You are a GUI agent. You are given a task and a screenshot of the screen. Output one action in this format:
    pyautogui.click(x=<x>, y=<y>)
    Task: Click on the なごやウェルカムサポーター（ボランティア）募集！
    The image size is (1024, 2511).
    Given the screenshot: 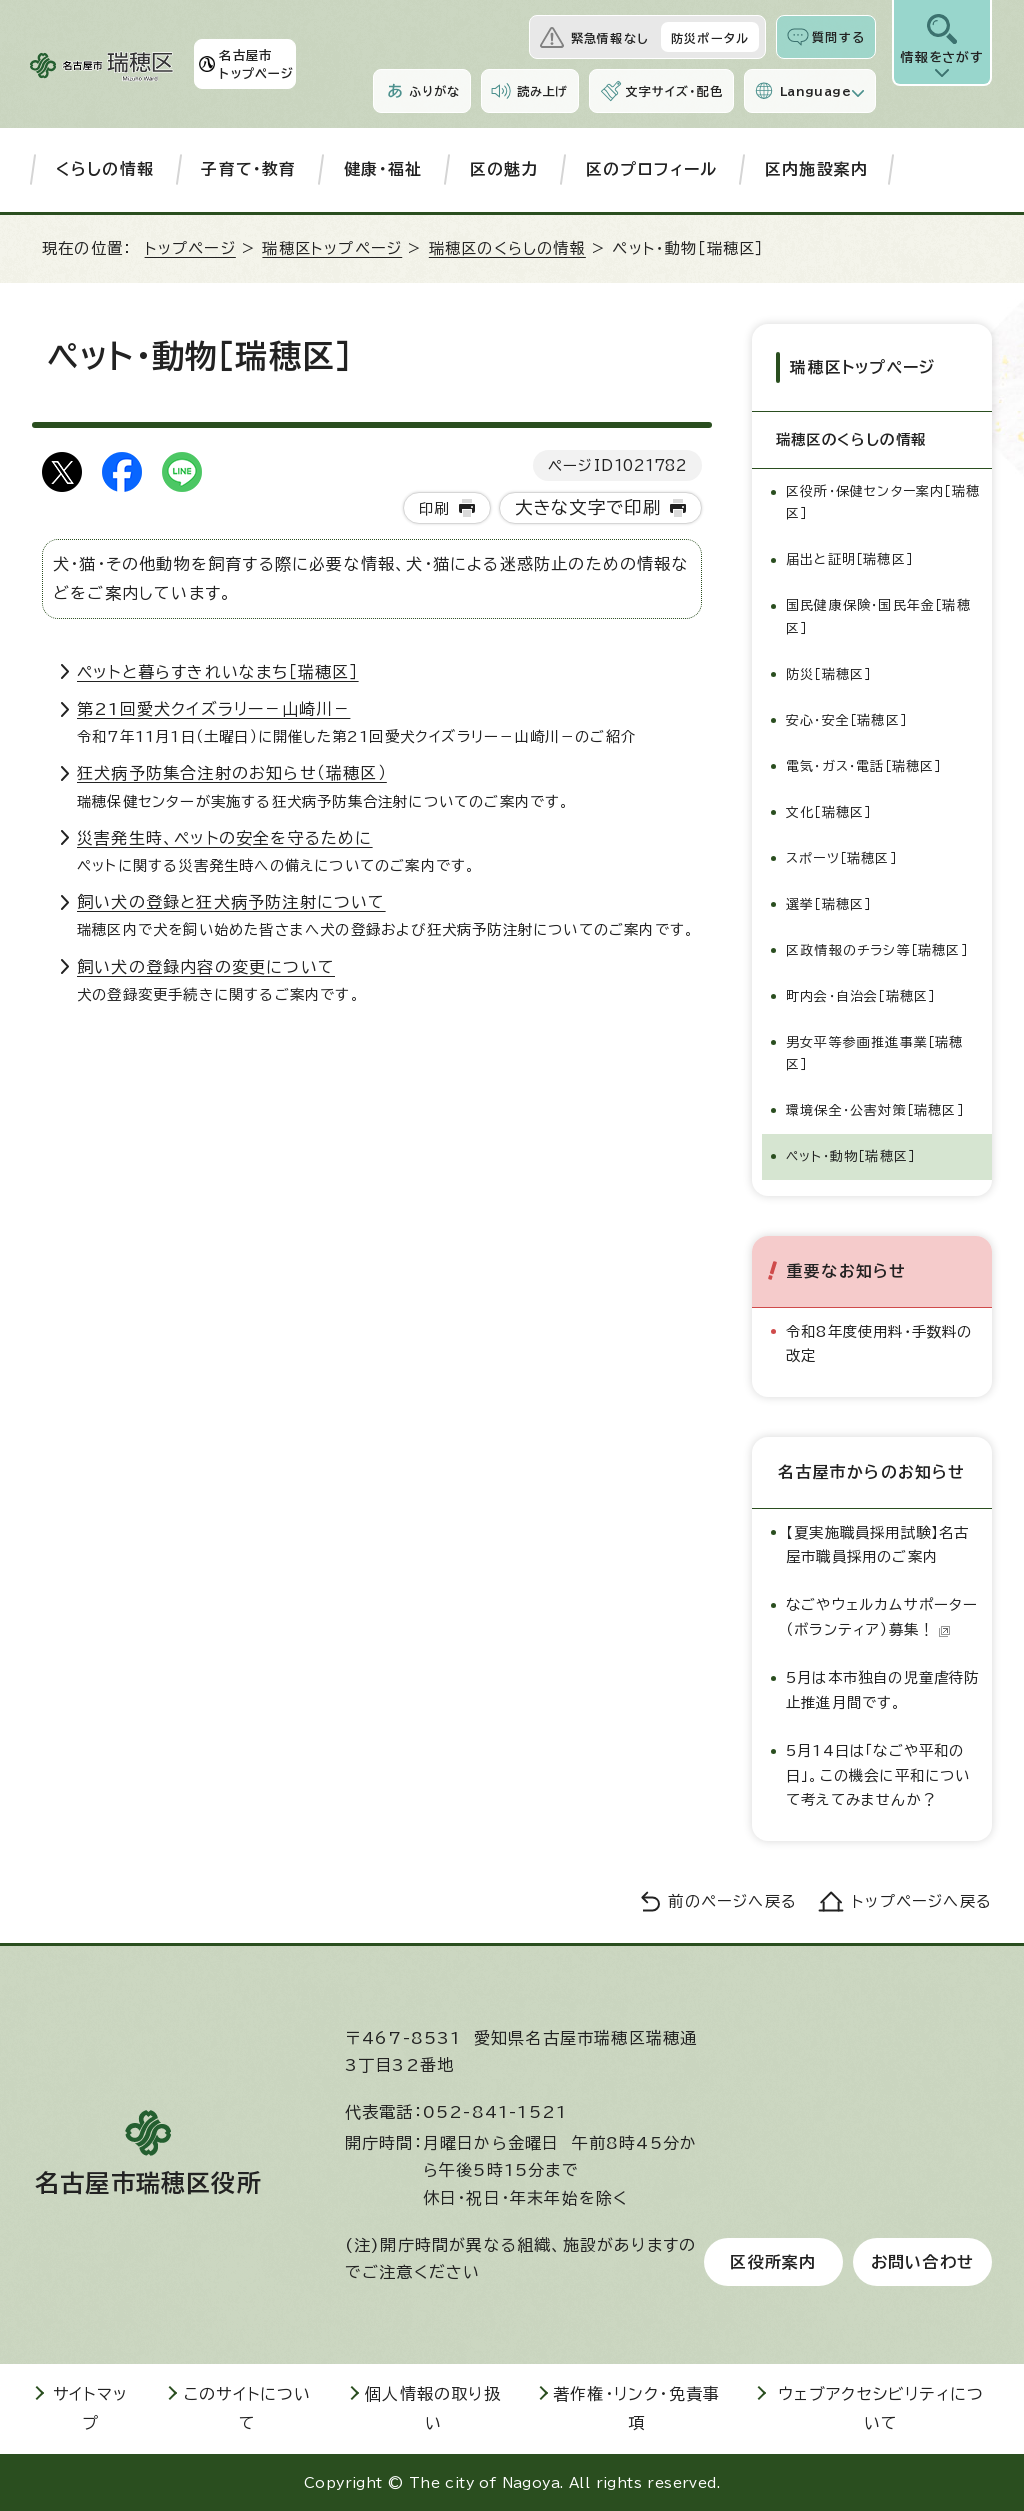 What is the action you would take?
    pyautogui.click(x=882, y=1616)
    